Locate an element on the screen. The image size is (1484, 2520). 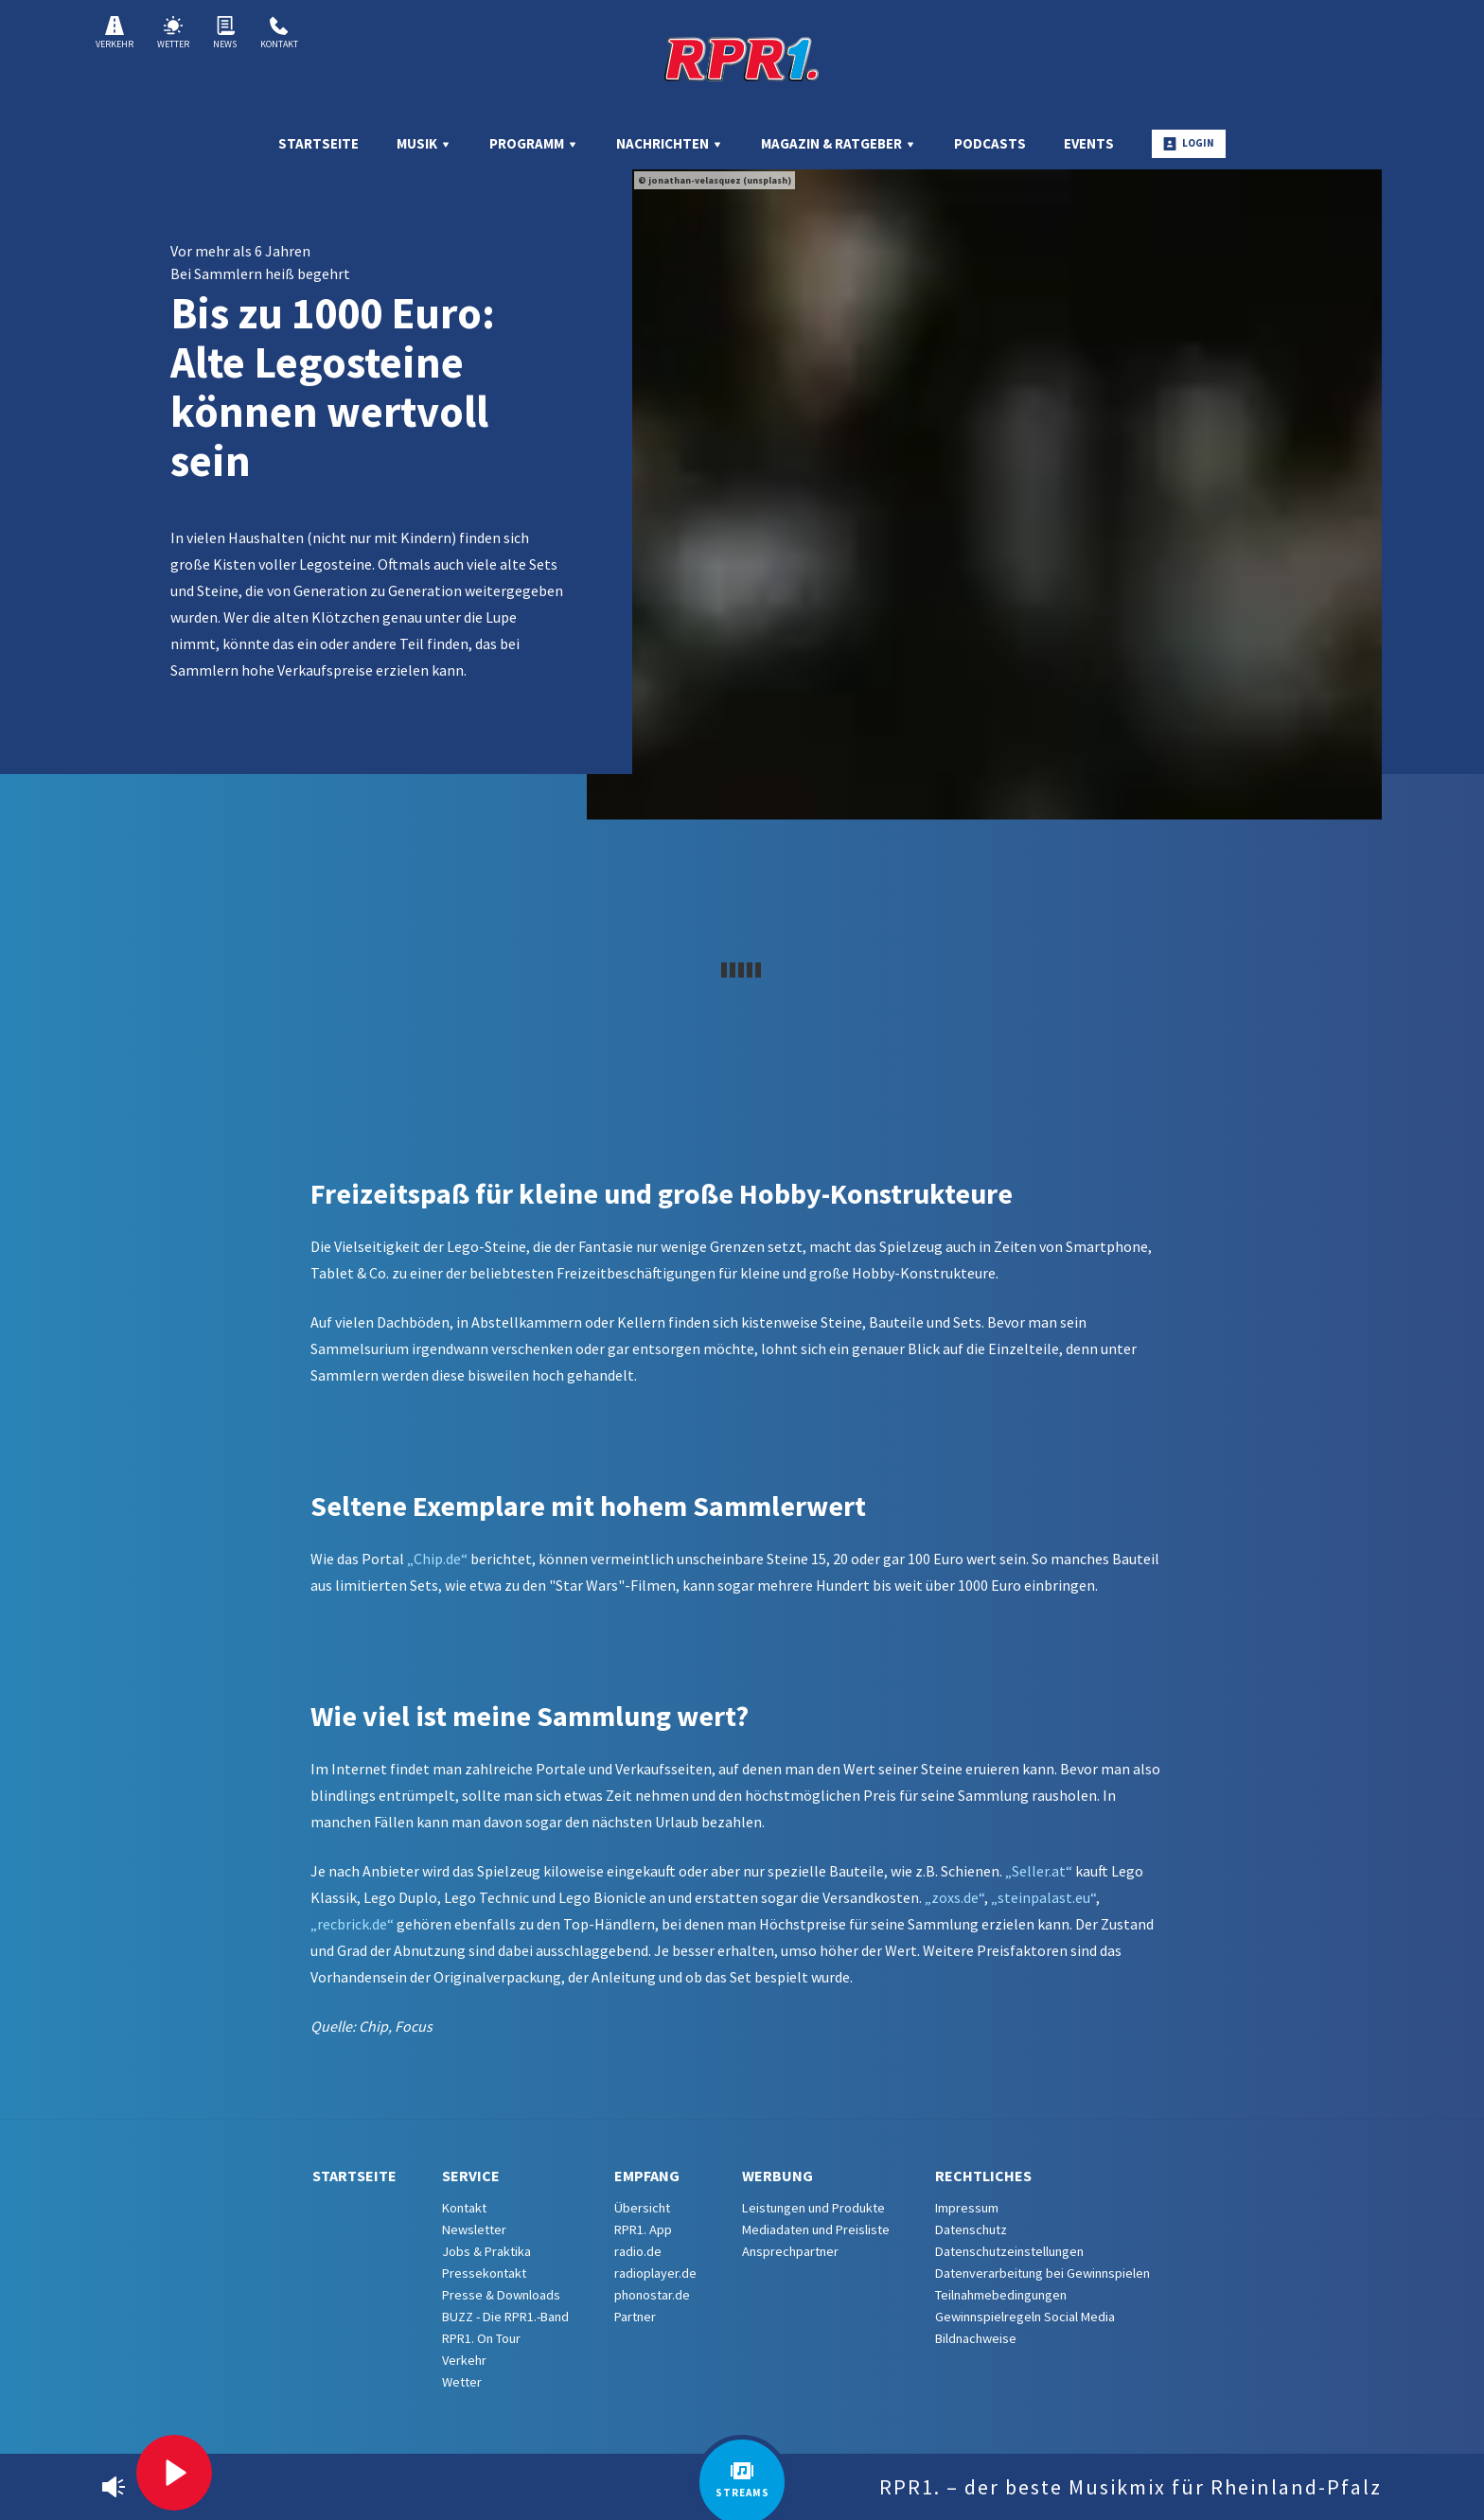
Gewinnspielregeln Social Media [menuitem] is located at coordinates (1025, 2316).